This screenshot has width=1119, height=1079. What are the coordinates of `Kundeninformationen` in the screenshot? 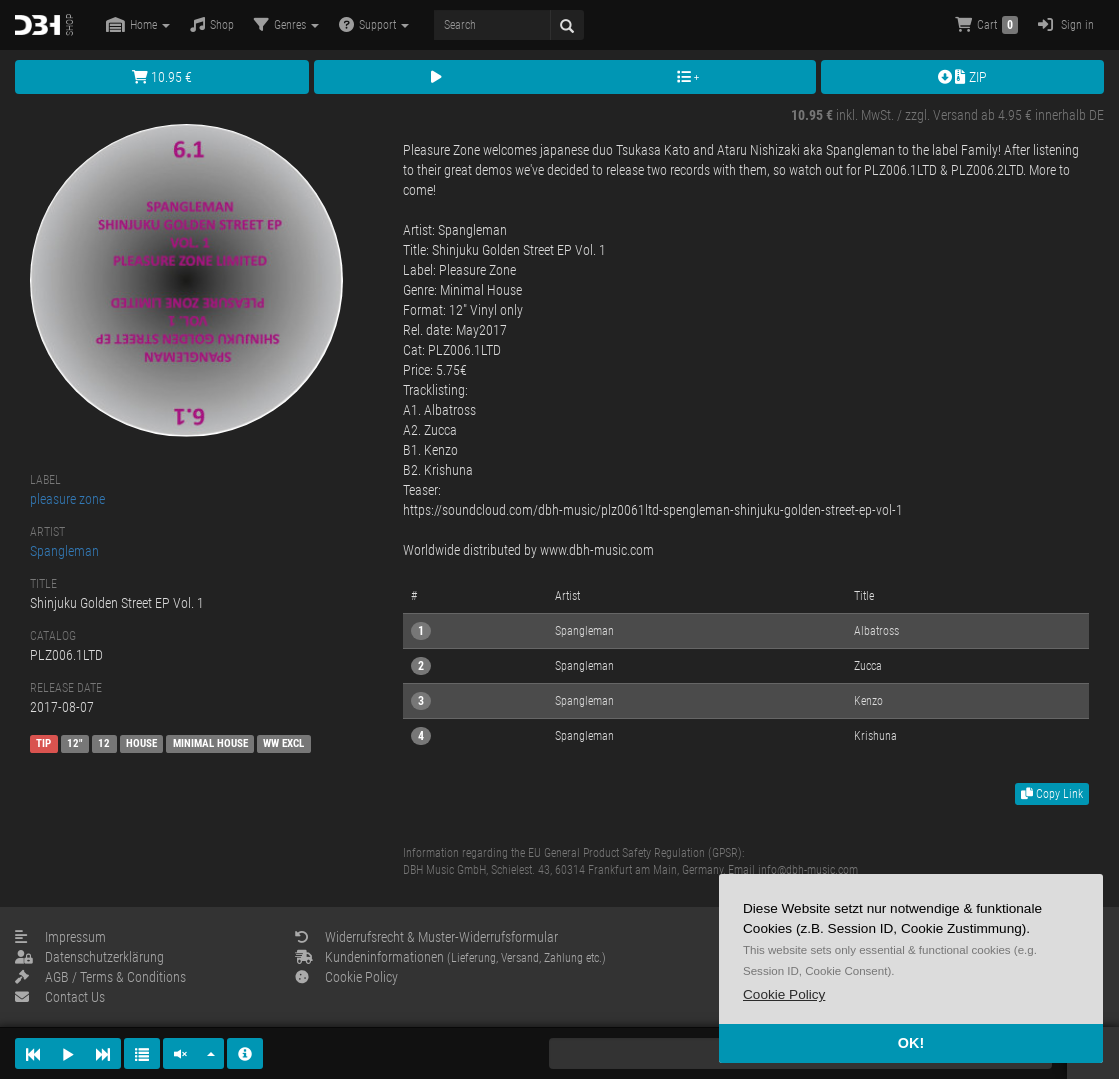 It's located at (450, 957).